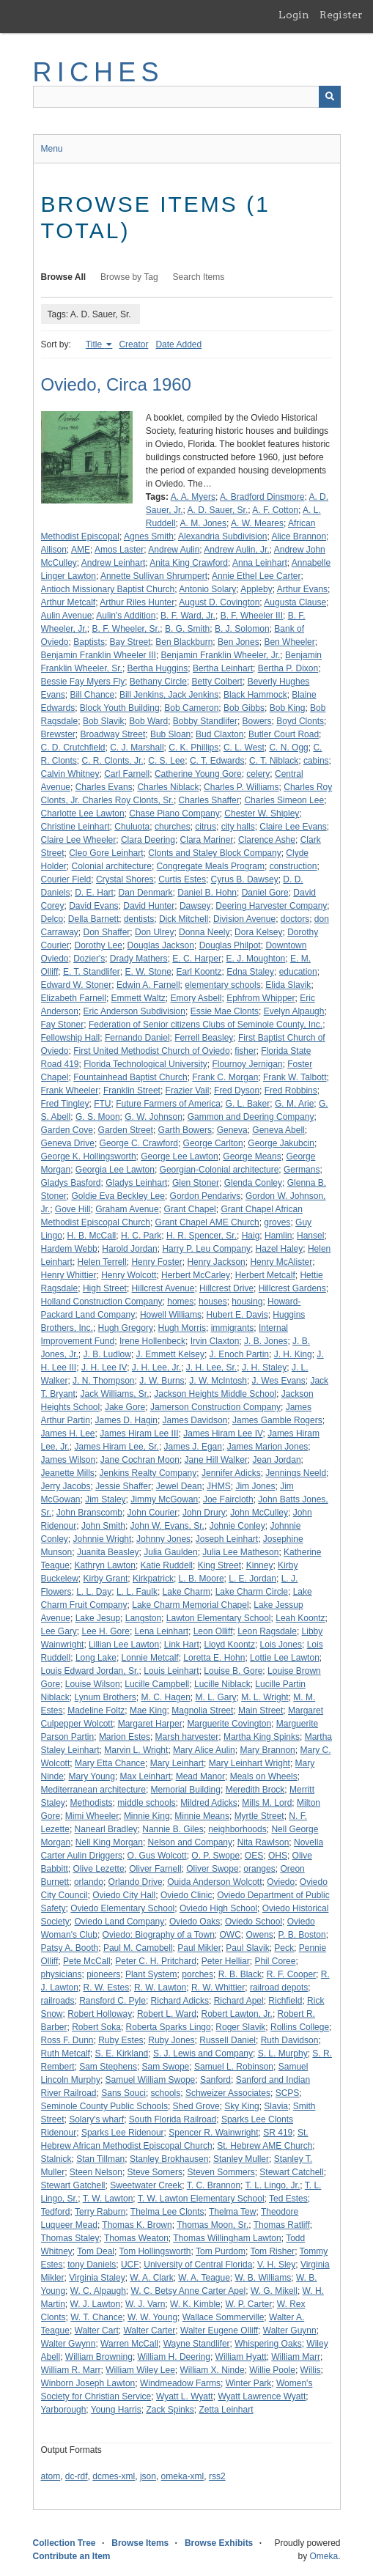 This screenshot has width=373, height=2576. Describe the element at coordinates (122, 2132) in the screenshot. I see `Sparks Lee Ridenour` at that location.